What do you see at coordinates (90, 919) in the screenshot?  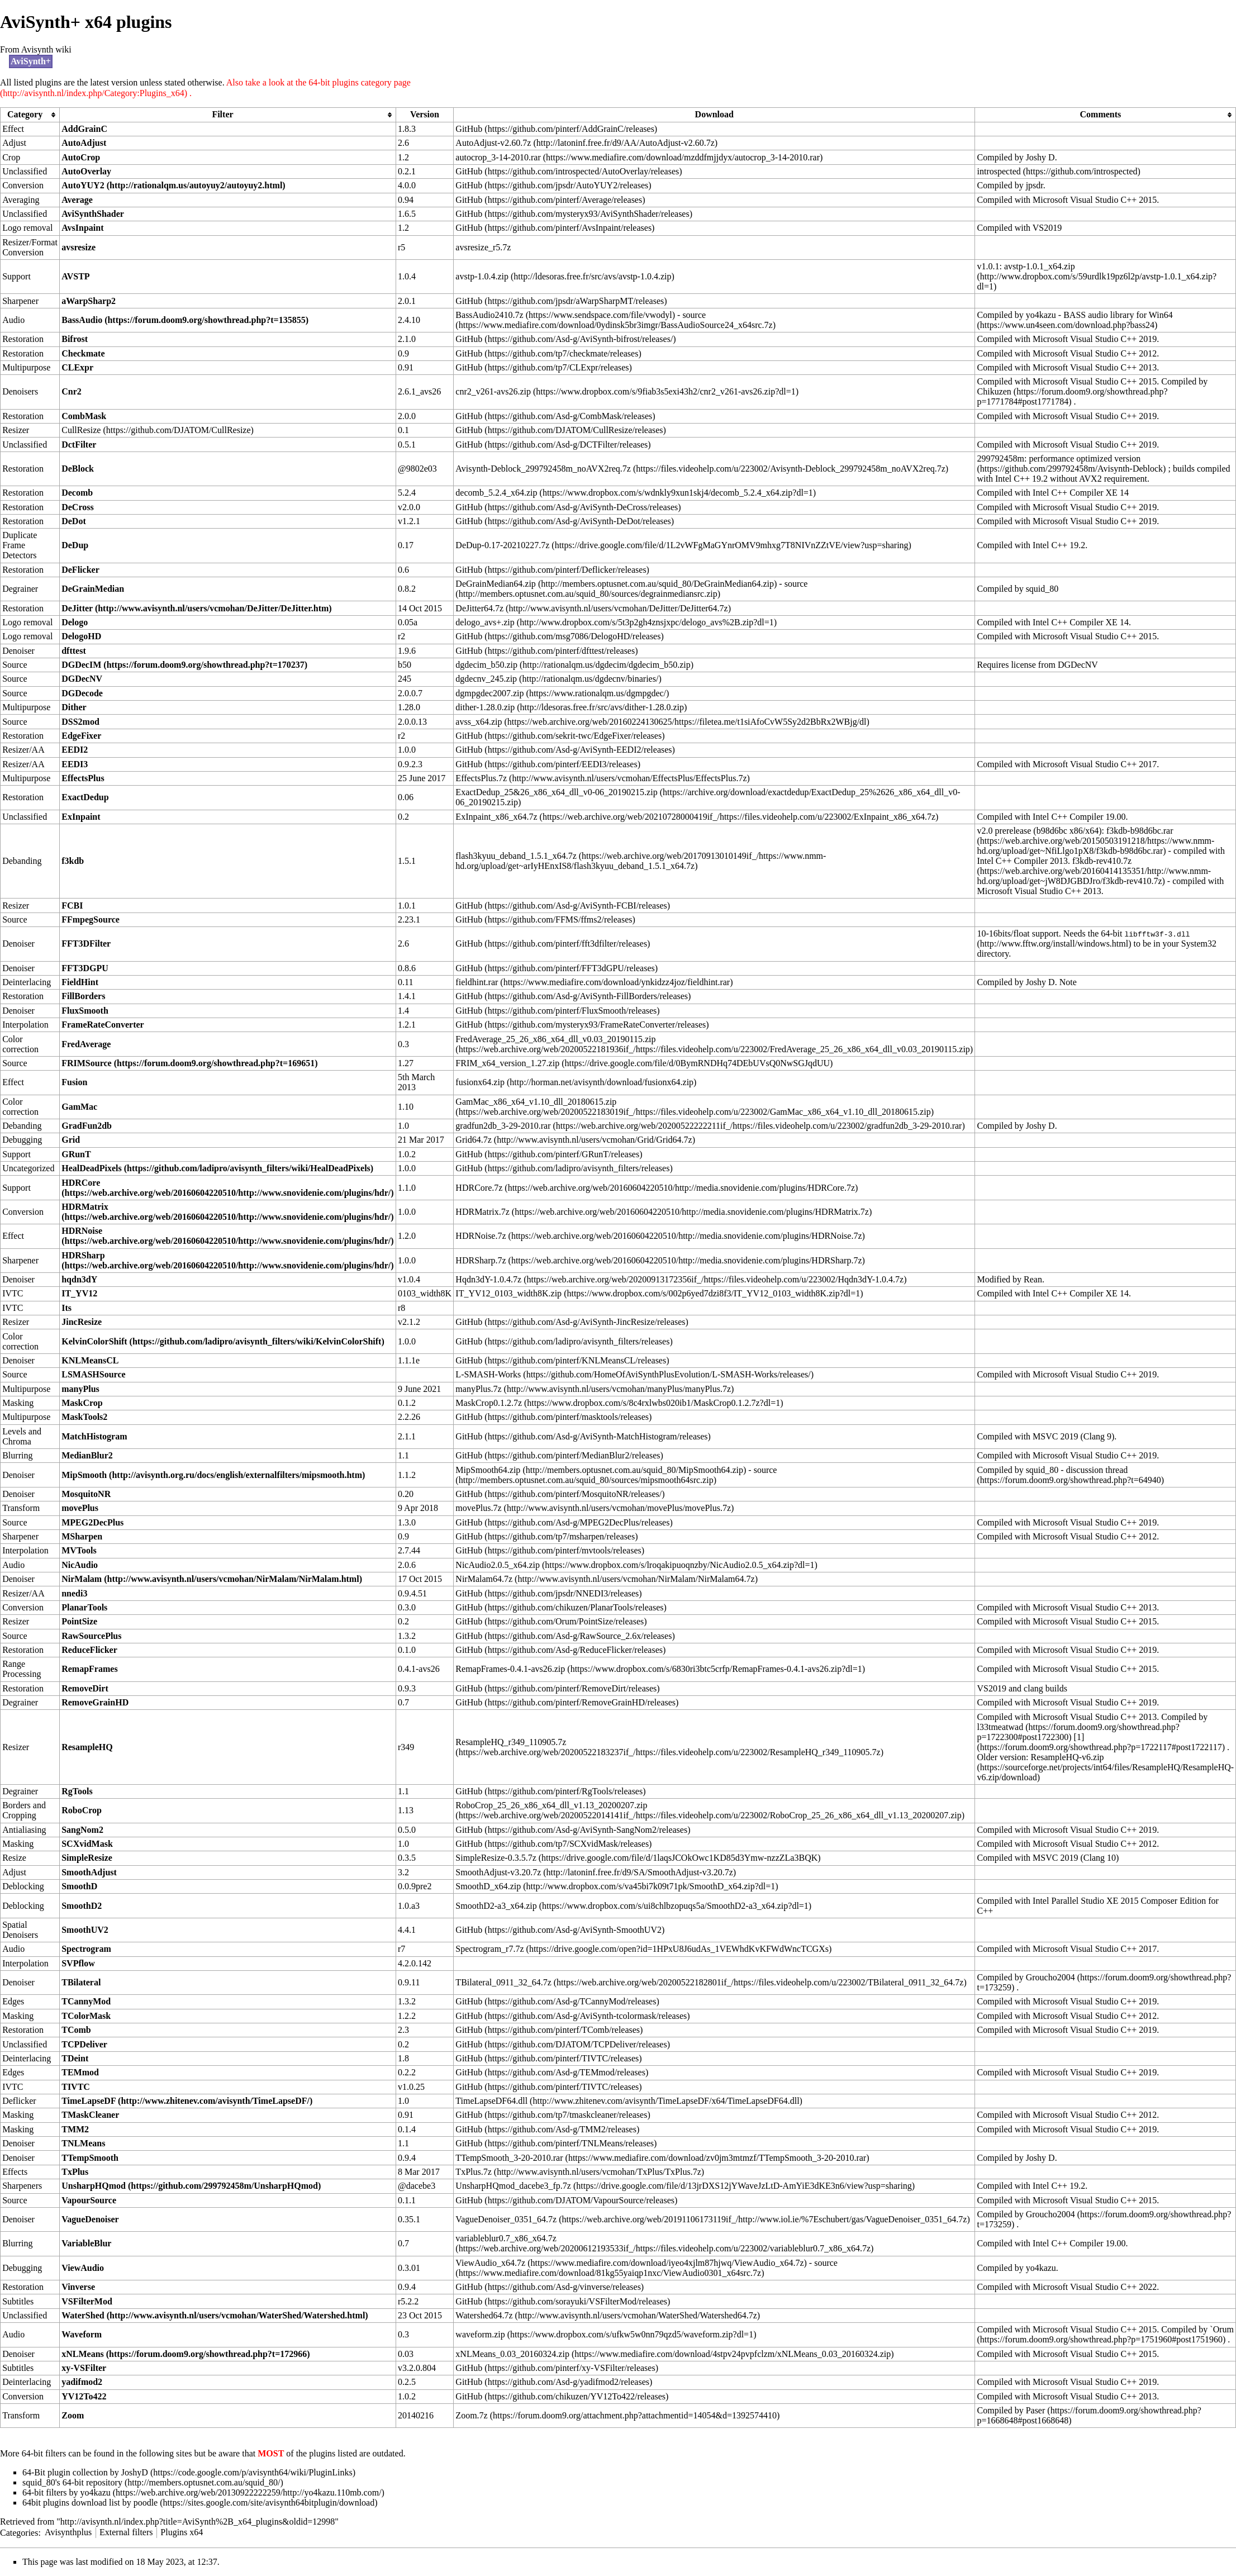 I see `FFmpegSource` at bounding box center [90, 919].